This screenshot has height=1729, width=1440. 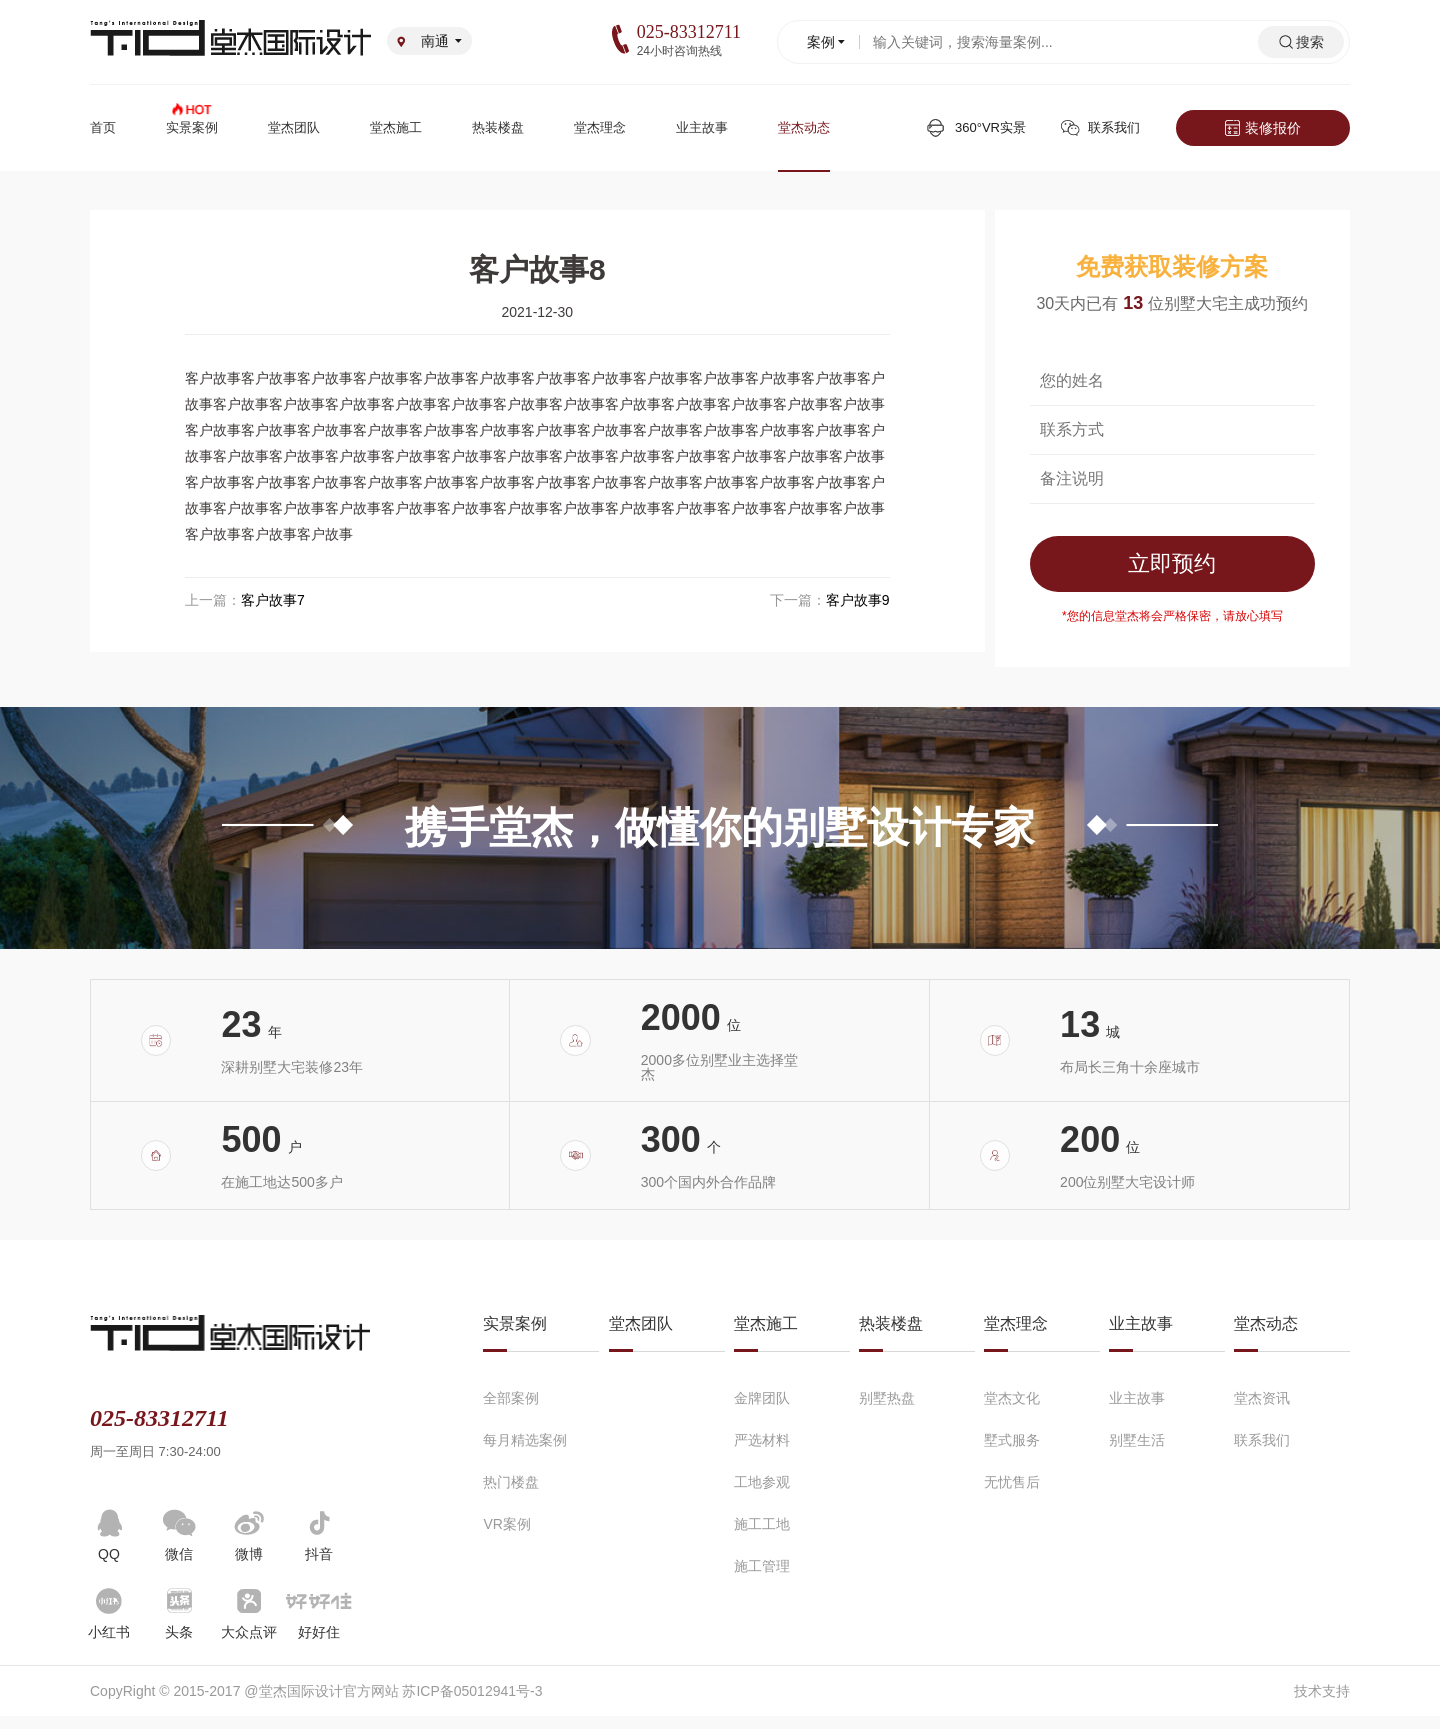 I want to click on 热门楼盘, so click(x=511, y=1495).